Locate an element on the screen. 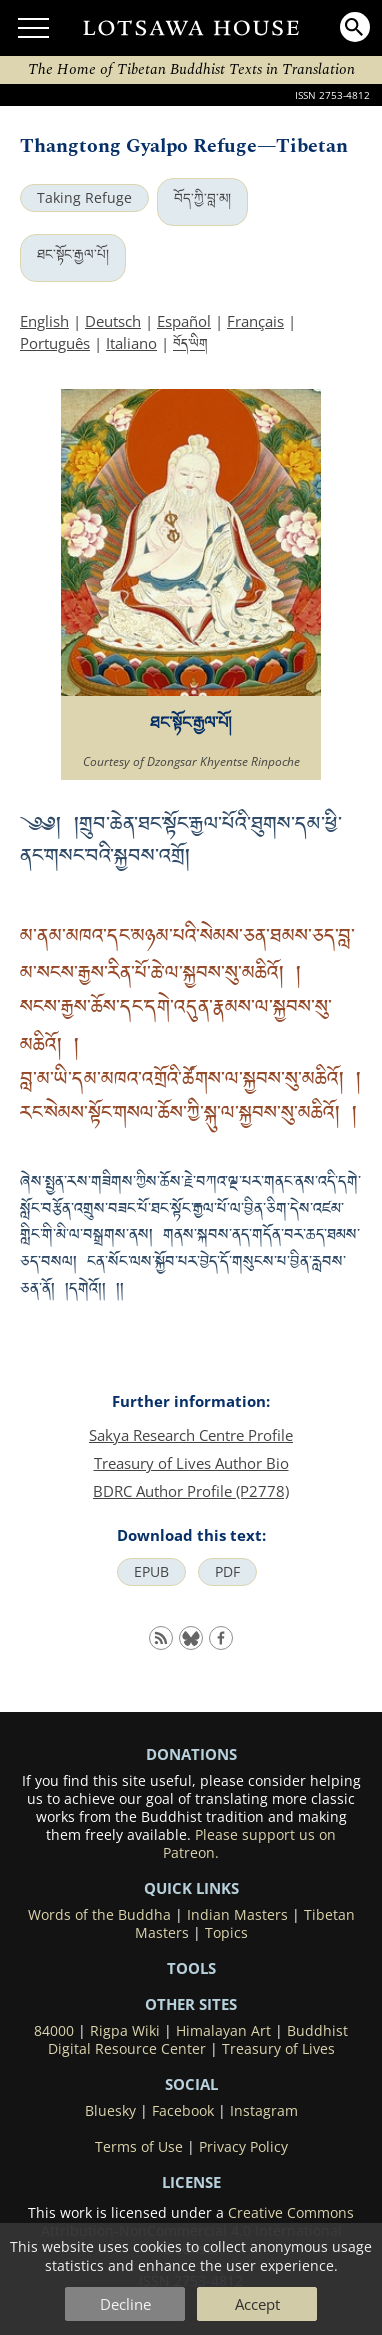 The height and width of the screenshot is (2335, 382). Words of the Buddha is located at coordinates (99, 1915).